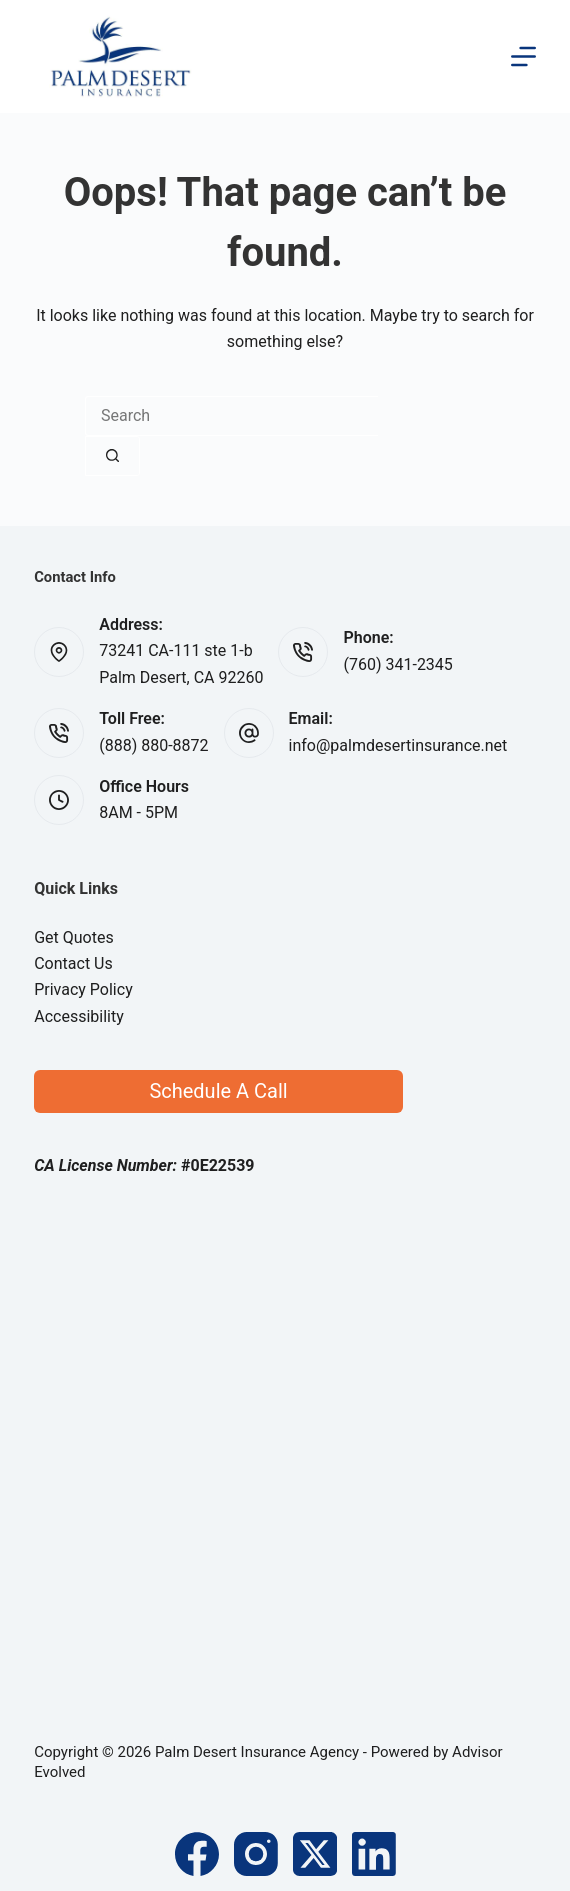 This screenshot has width=570, height=1891. I want to click on Privacy Policy, so click(83, 989).